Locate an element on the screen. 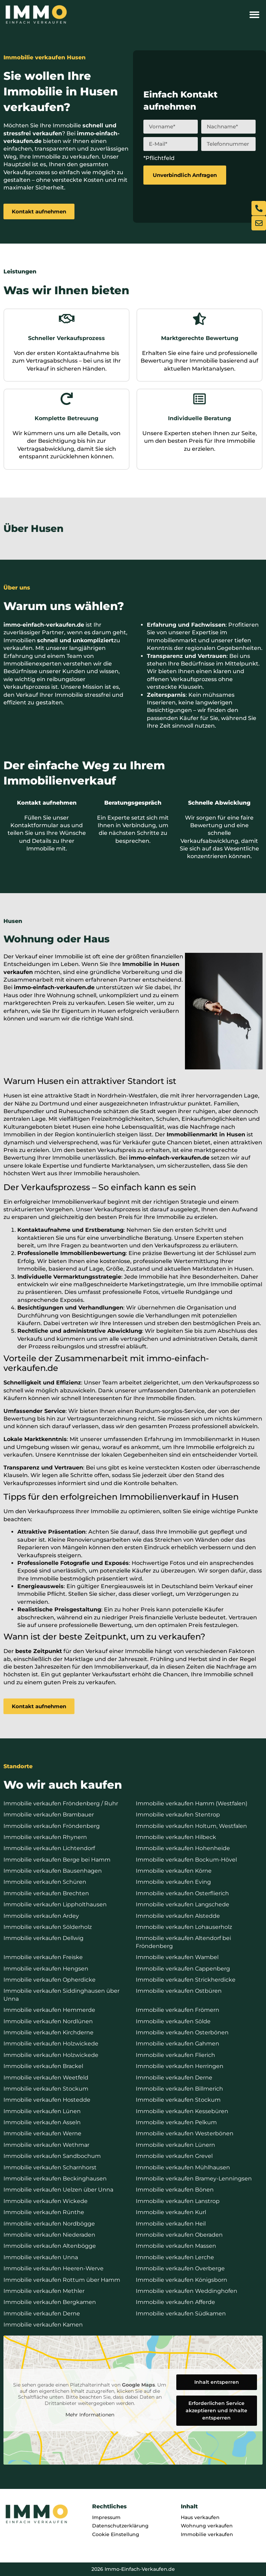 This screenshot has width=266, height=2576. Immobilie verkaufen Werne is located at coordinates (42, 2133).